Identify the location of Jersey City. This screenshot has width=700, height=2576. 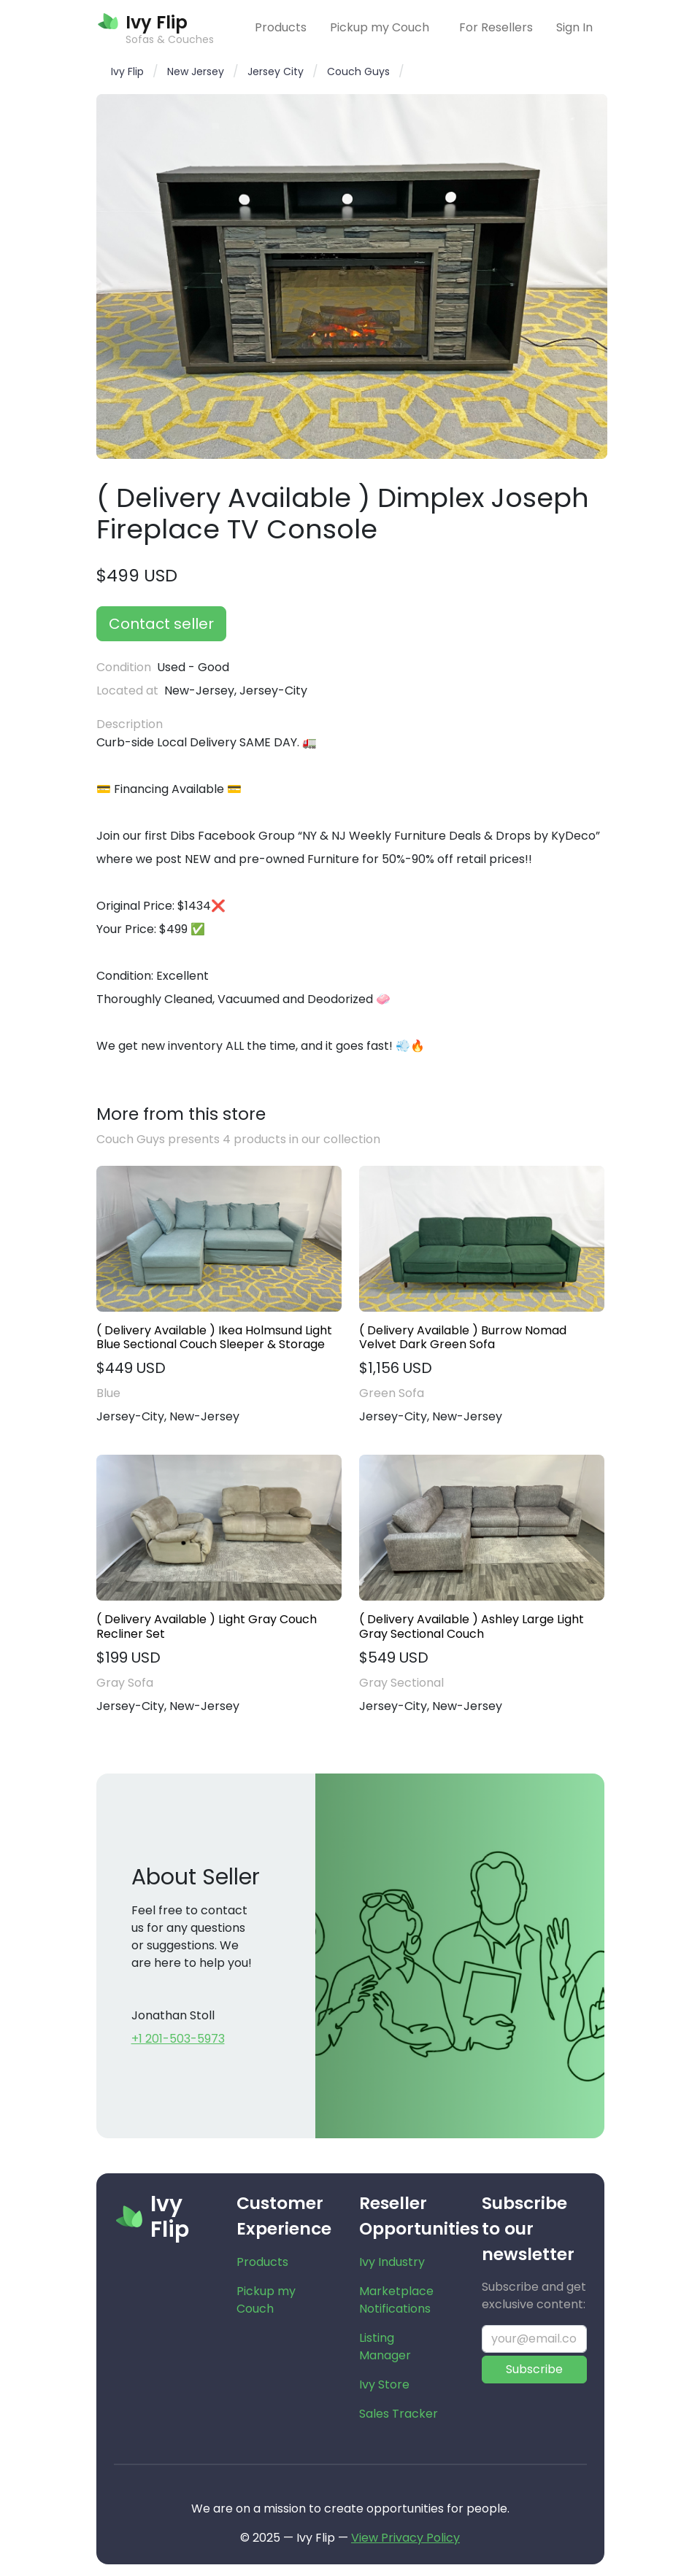
(275, 71).